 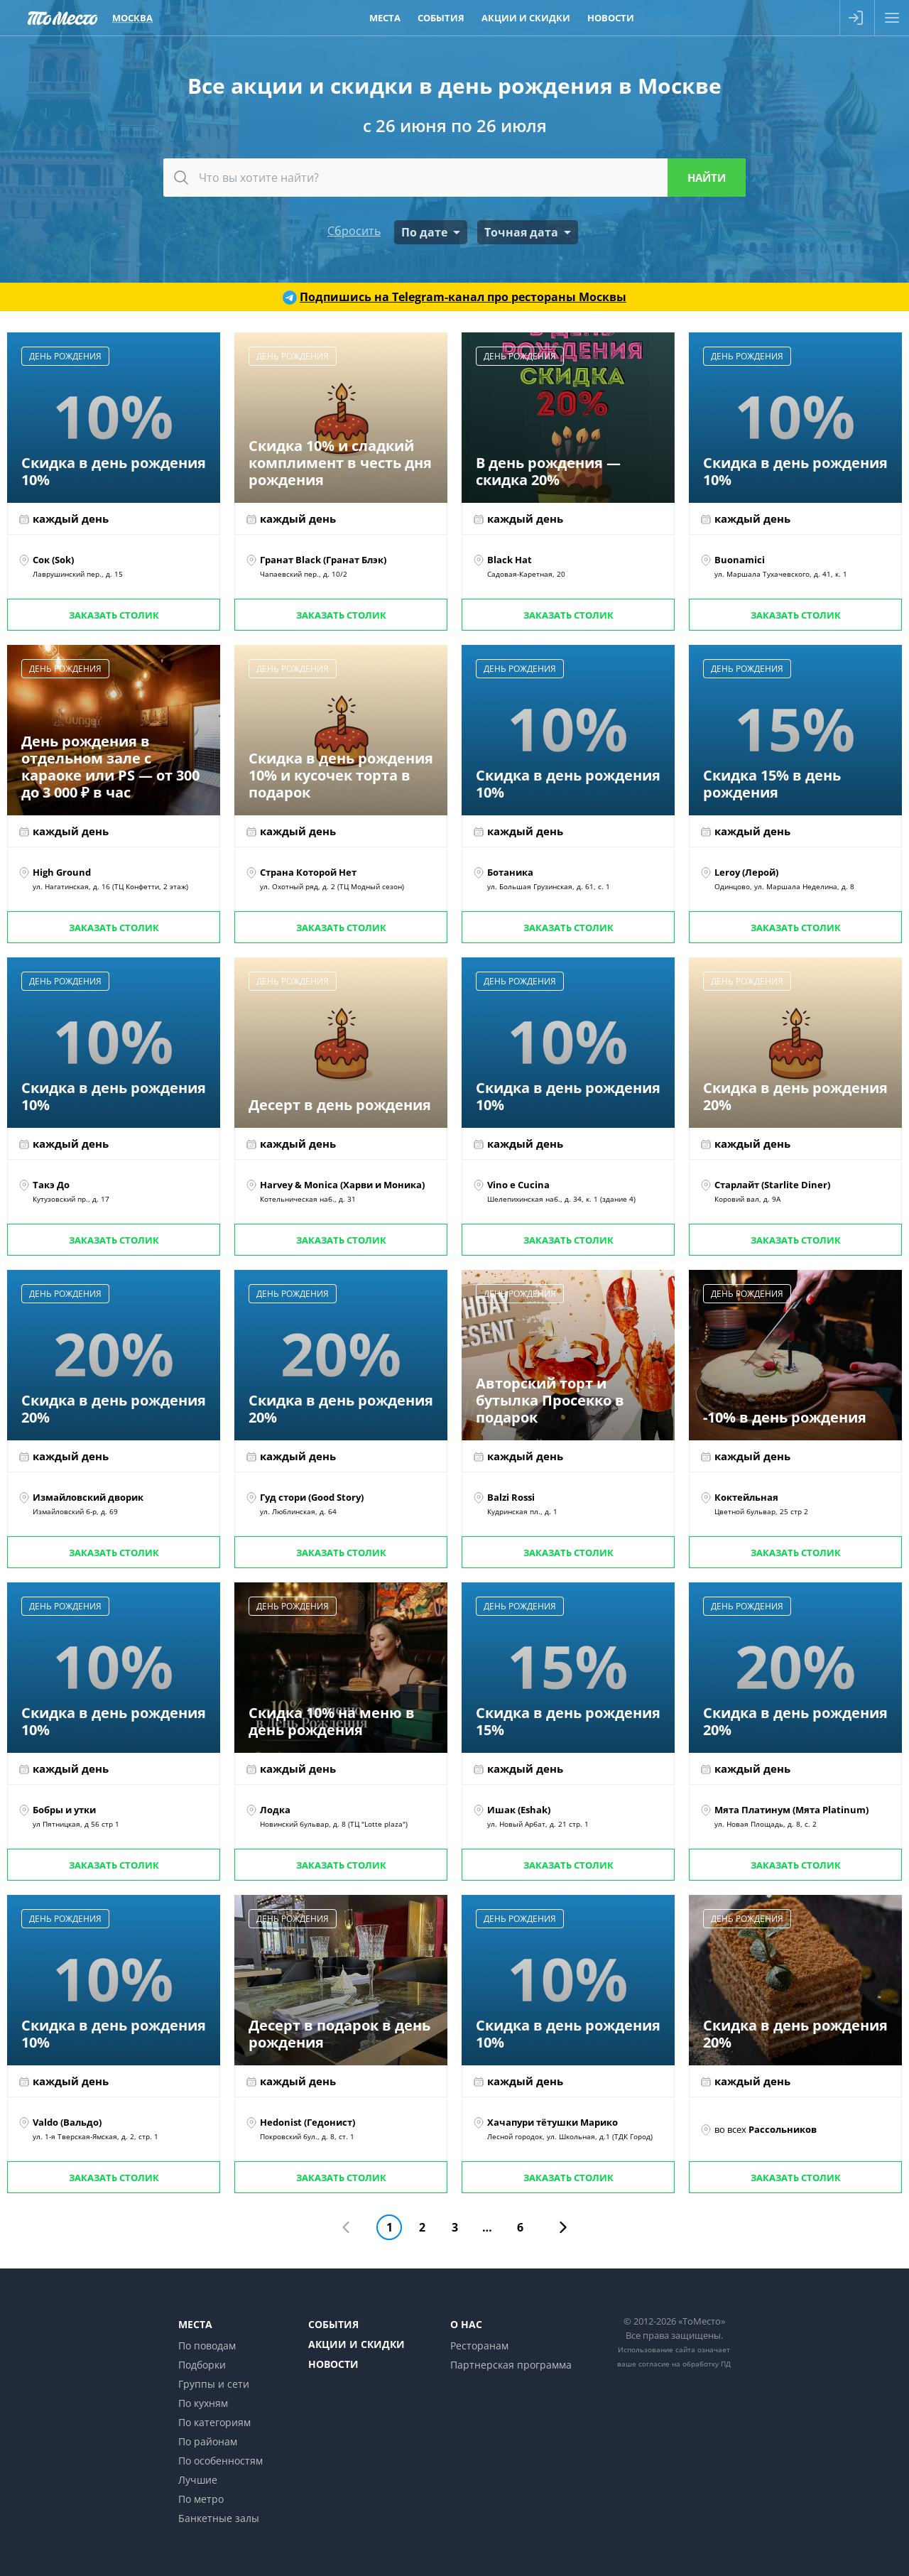 I want to click on Новости, so click(x=333, y=2364).